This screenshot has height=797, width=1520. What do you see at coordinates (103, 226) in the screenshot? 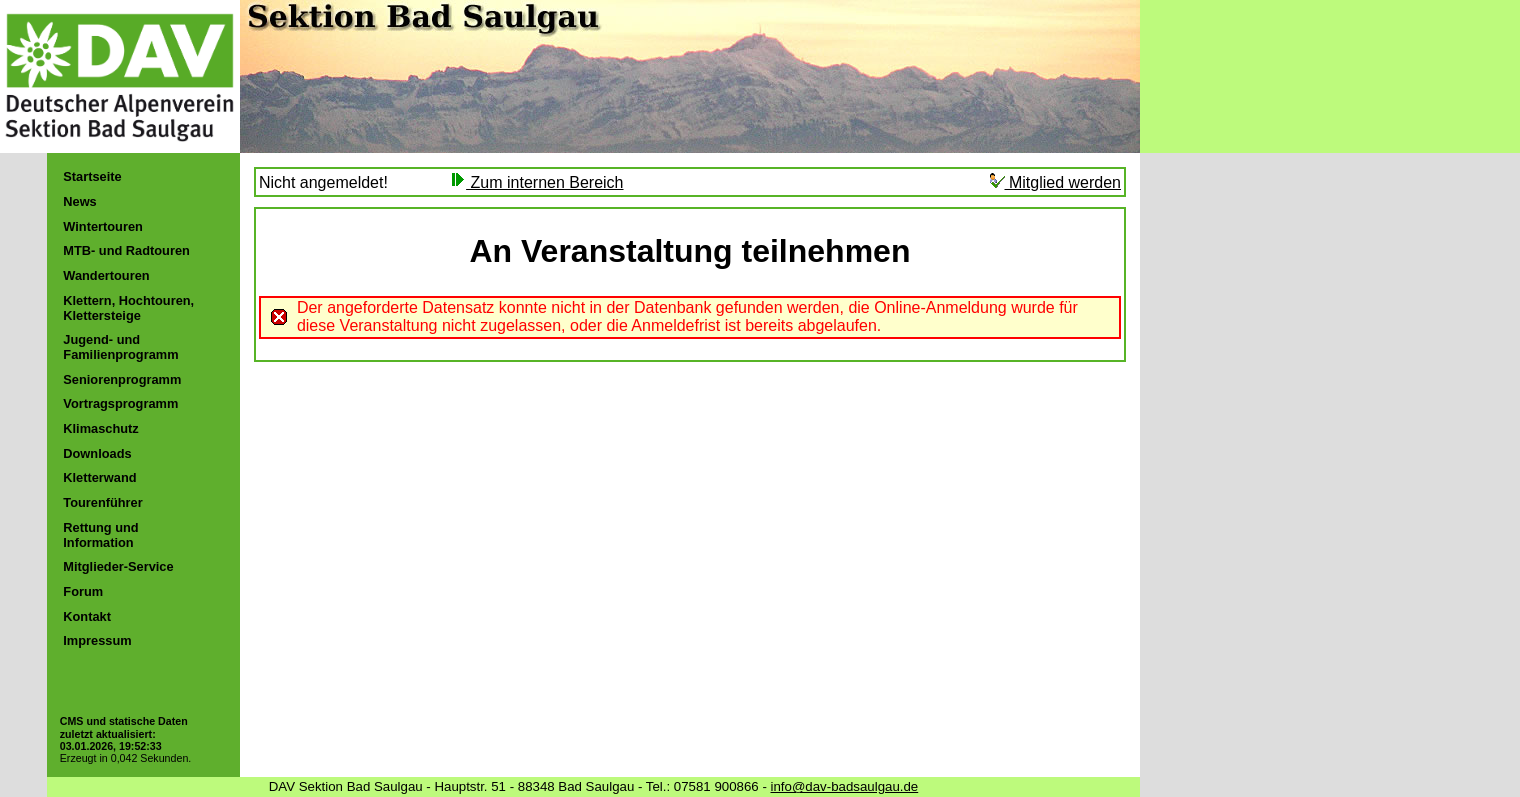
I see `Wintertouren` at bounding box center [103, 226].